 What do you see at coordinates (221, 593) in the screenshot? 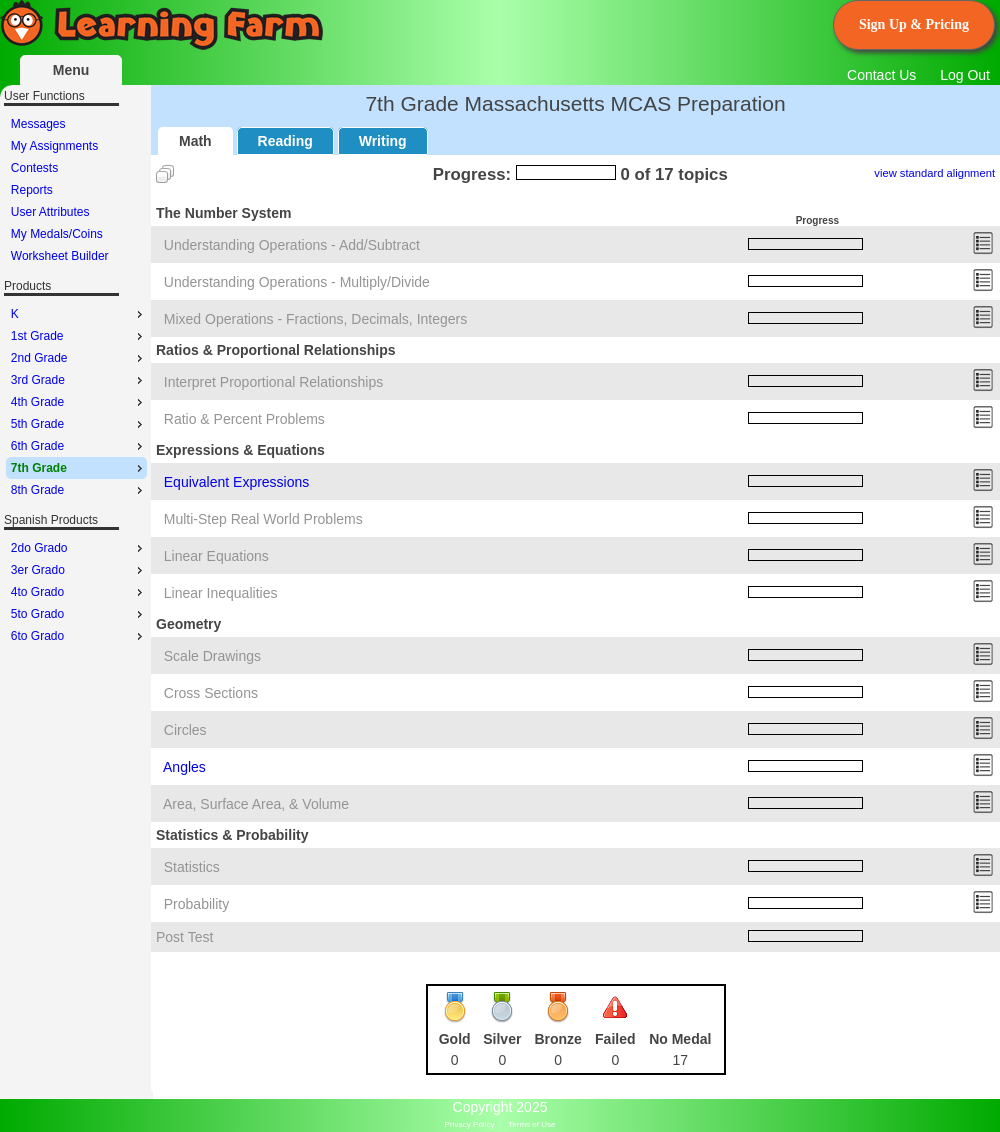
I see `Linear Inequalities` at bounding box center [221, 593].